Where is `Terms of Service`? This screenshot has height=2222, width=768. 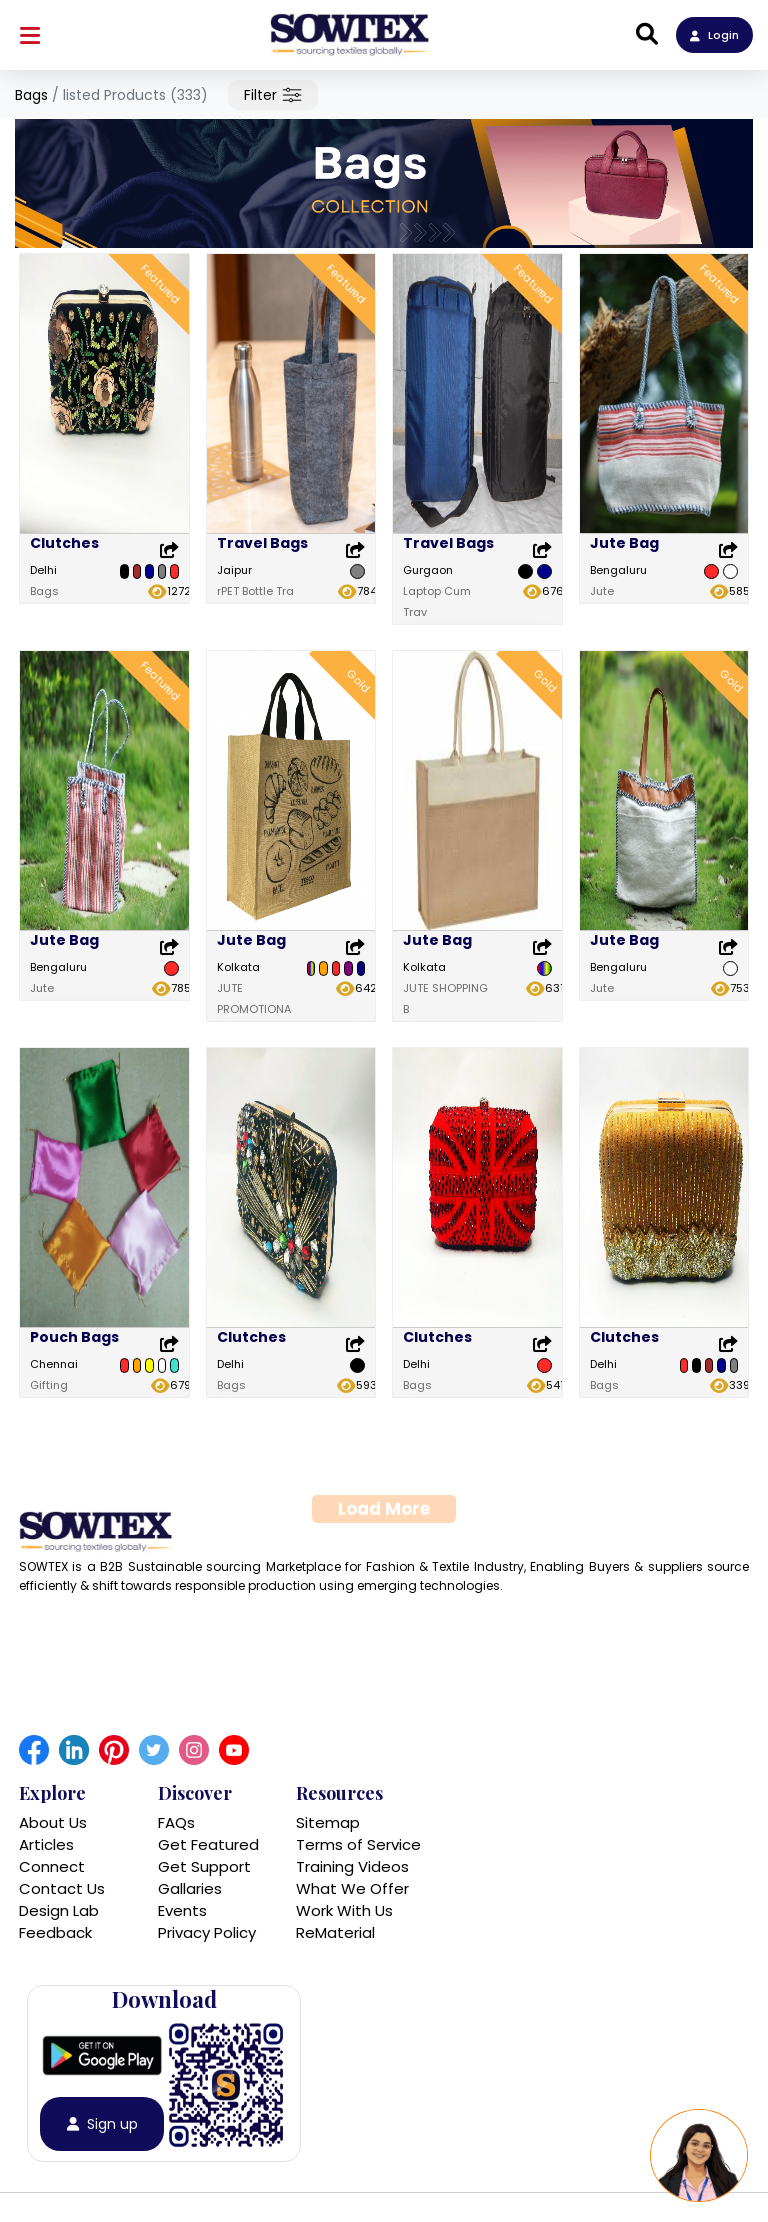 Terms of Service is located at coordinates (358, 1844).